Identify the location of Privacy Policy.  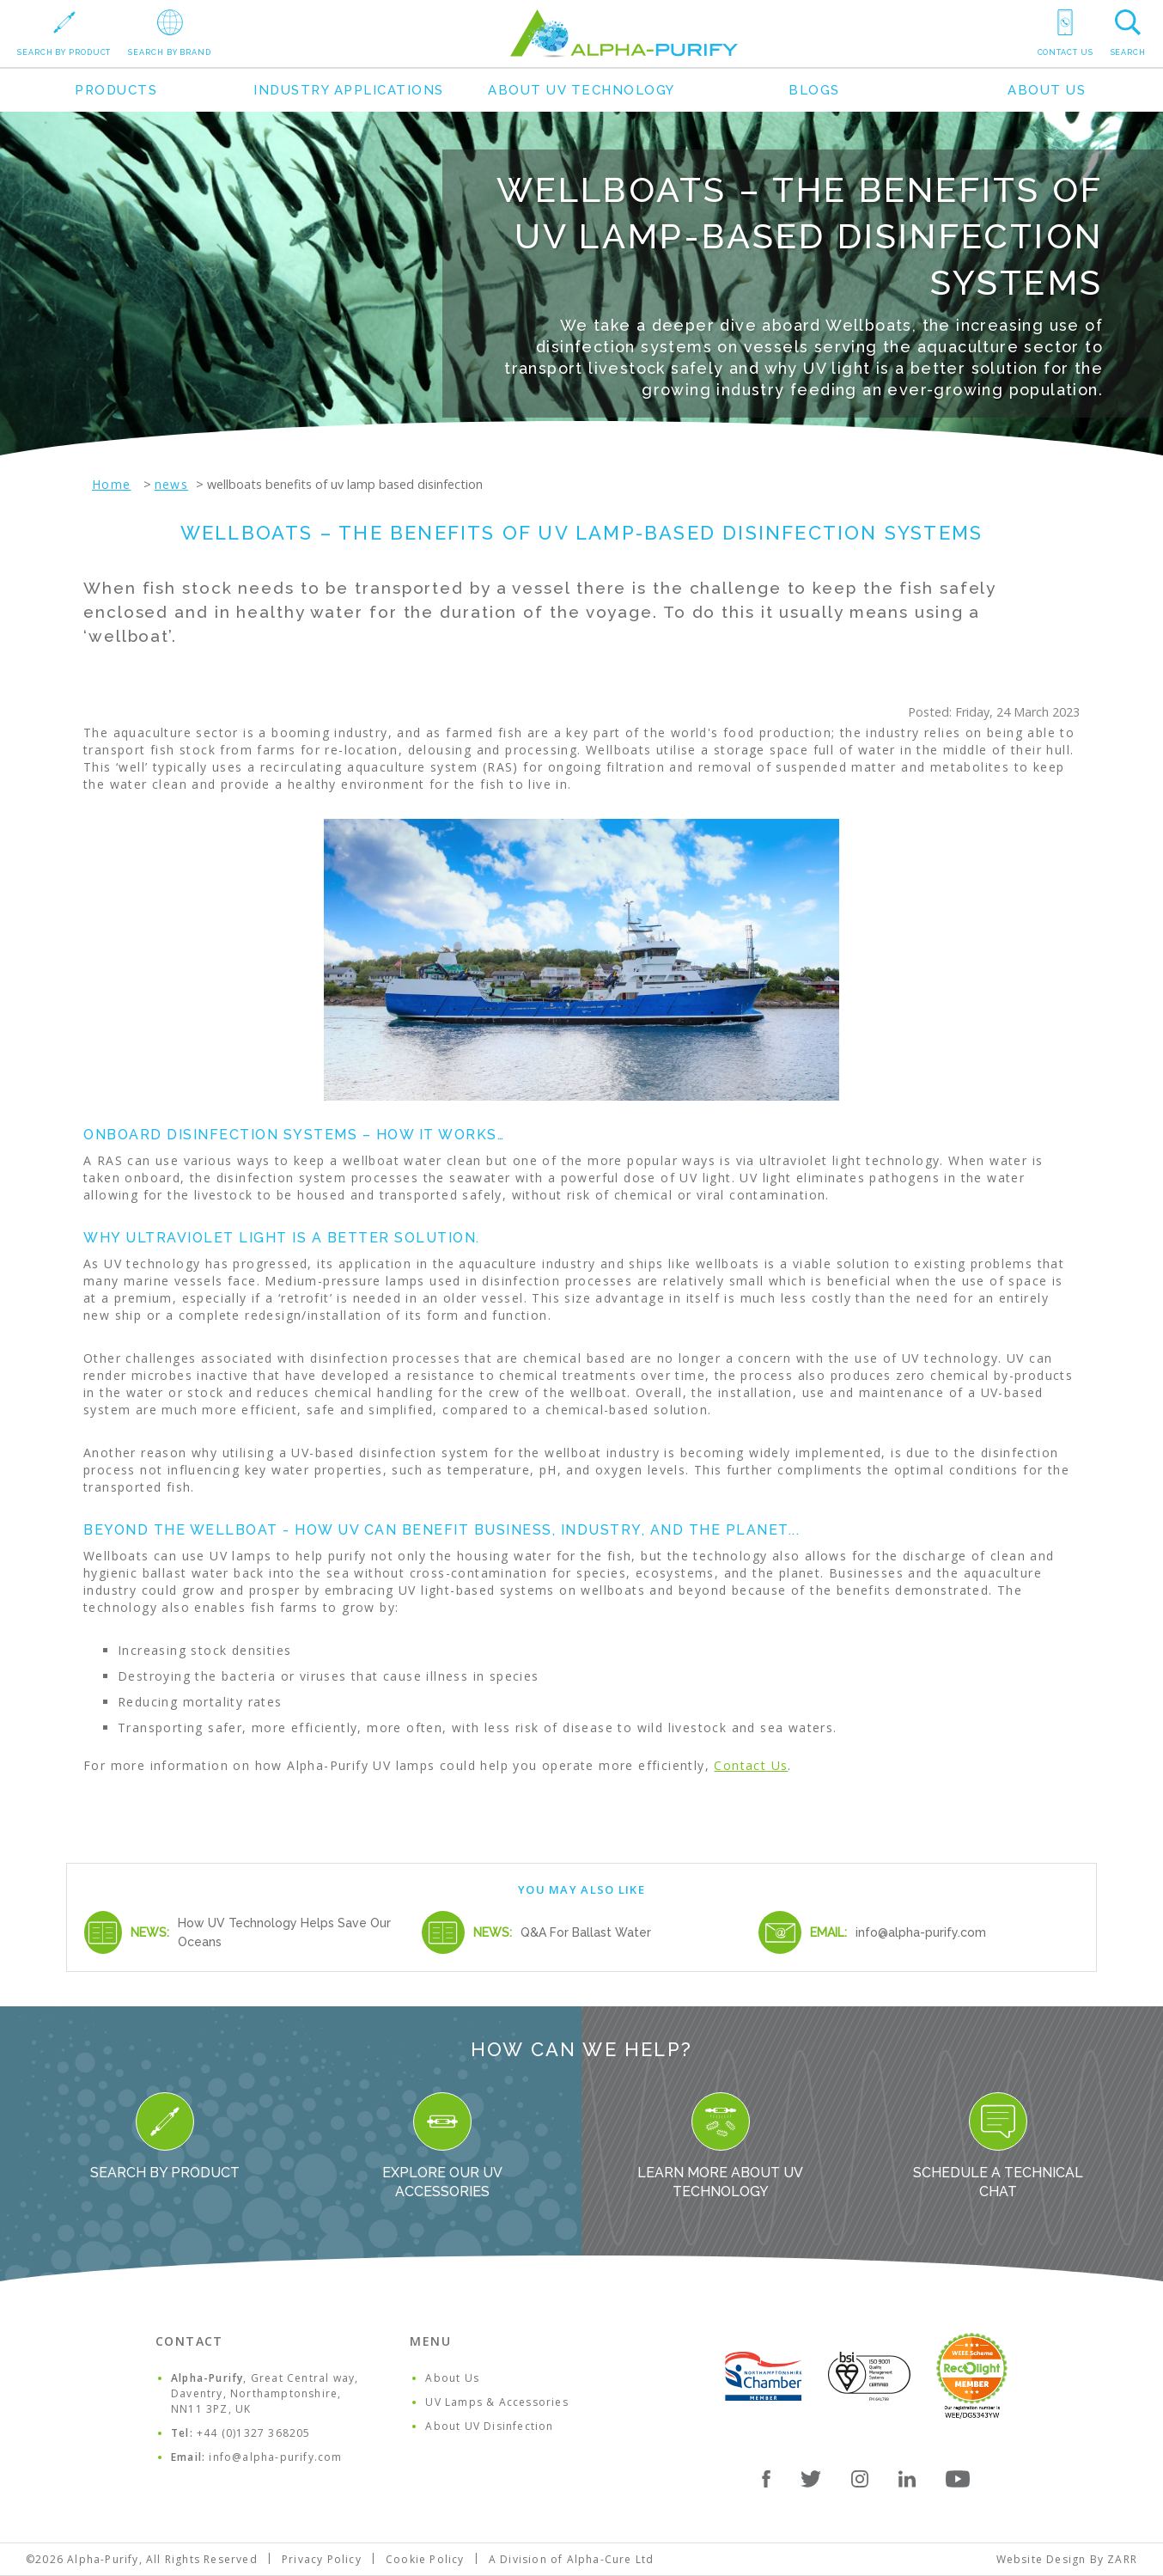
(322, 2559).